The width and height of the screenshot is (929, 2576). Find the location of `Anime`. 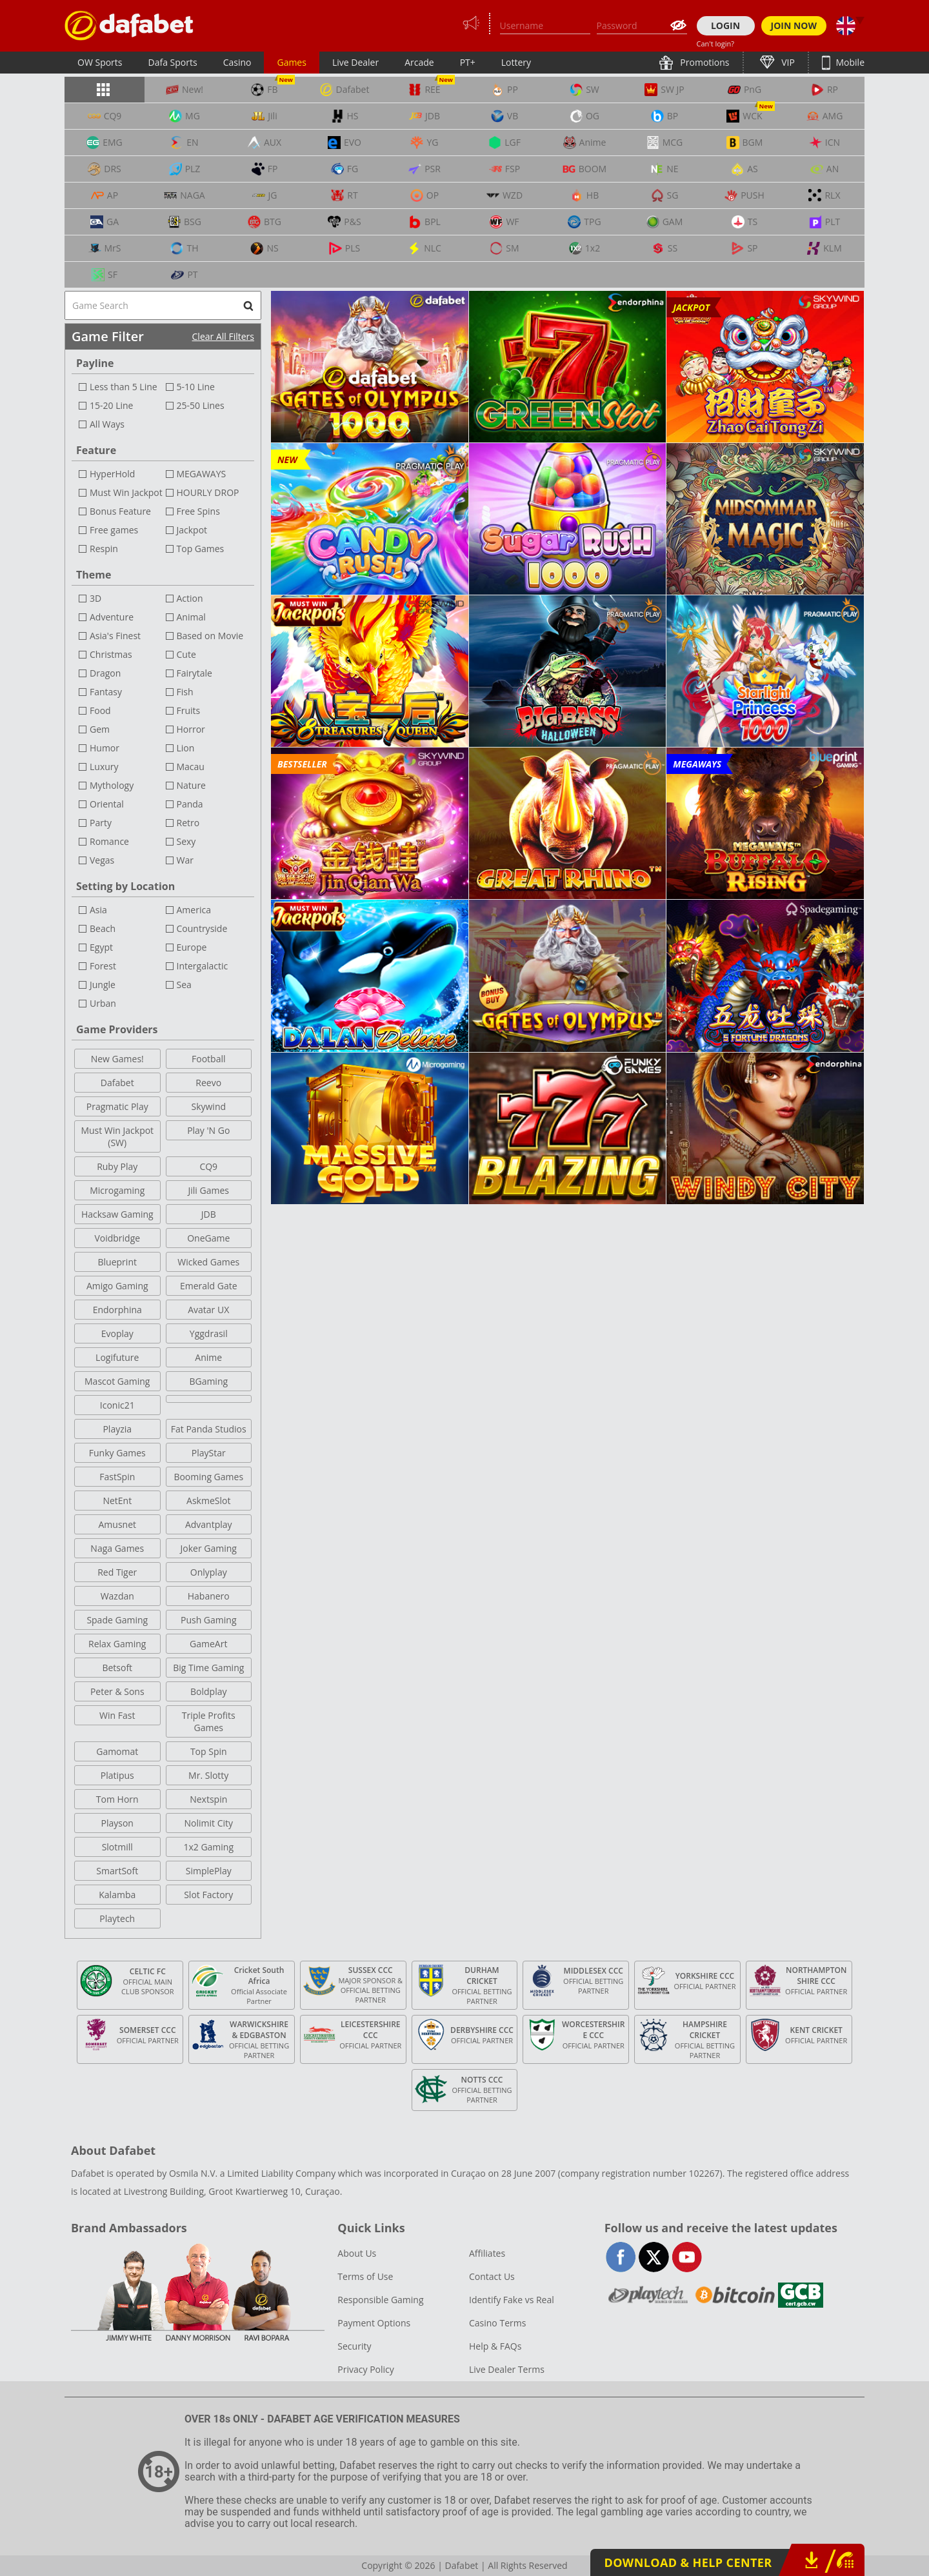

Anime is located at coordinates (208, 1357).